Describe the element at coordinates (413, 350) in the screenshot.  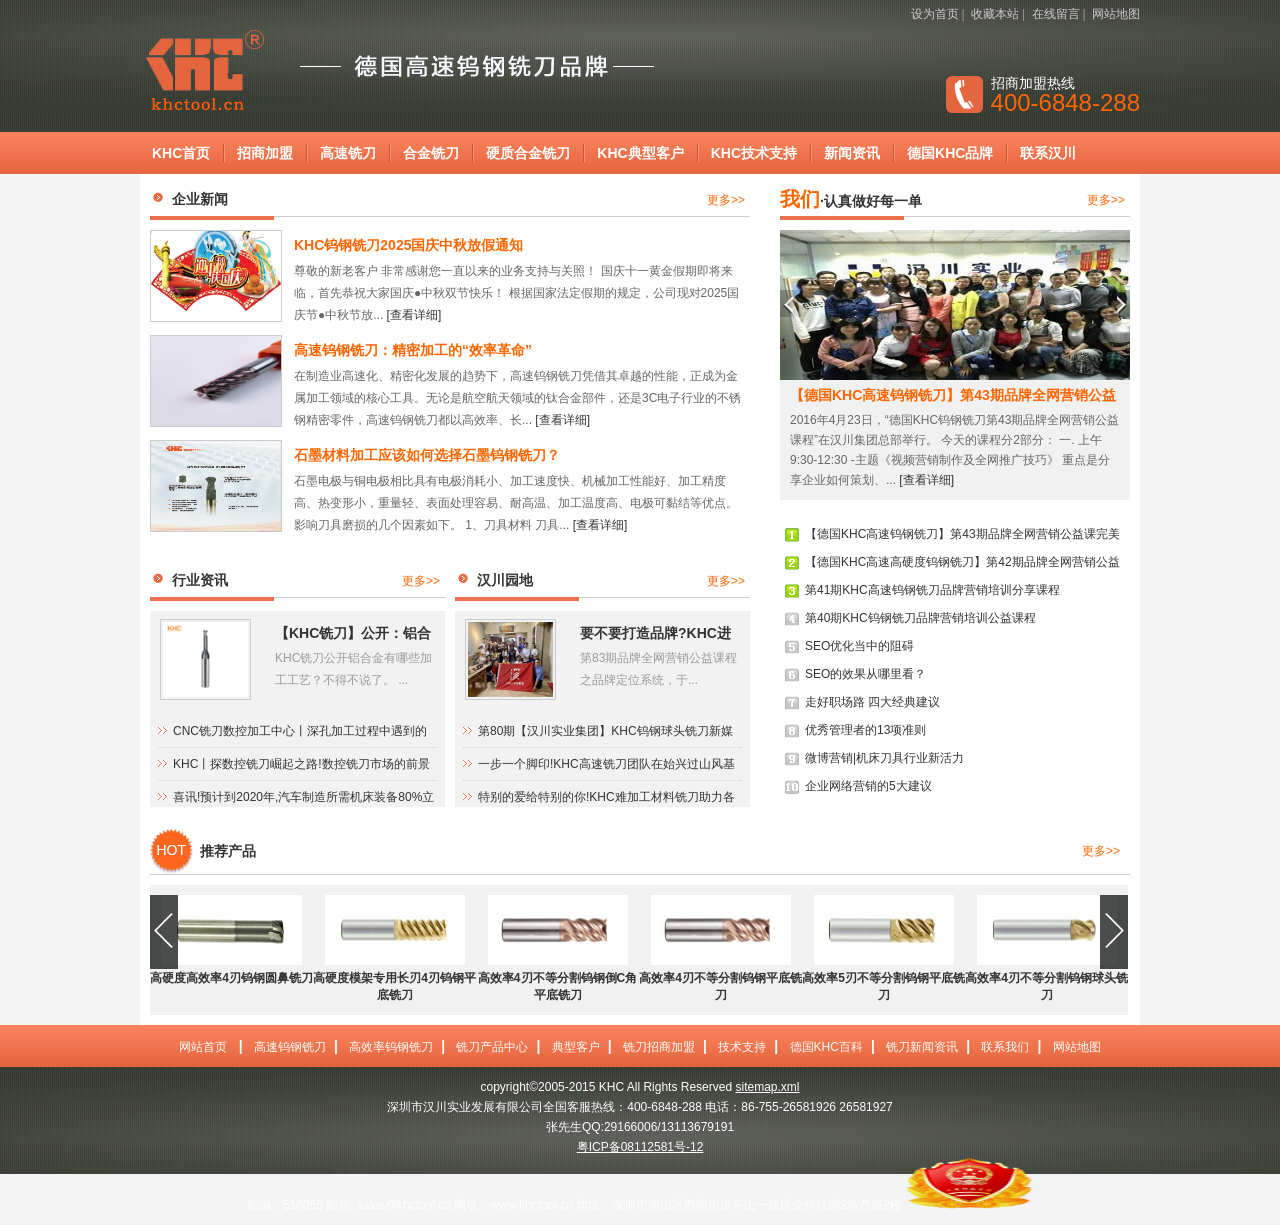
I see `高速钨钢铣刀：精密加工的“效率革命”` at that location.